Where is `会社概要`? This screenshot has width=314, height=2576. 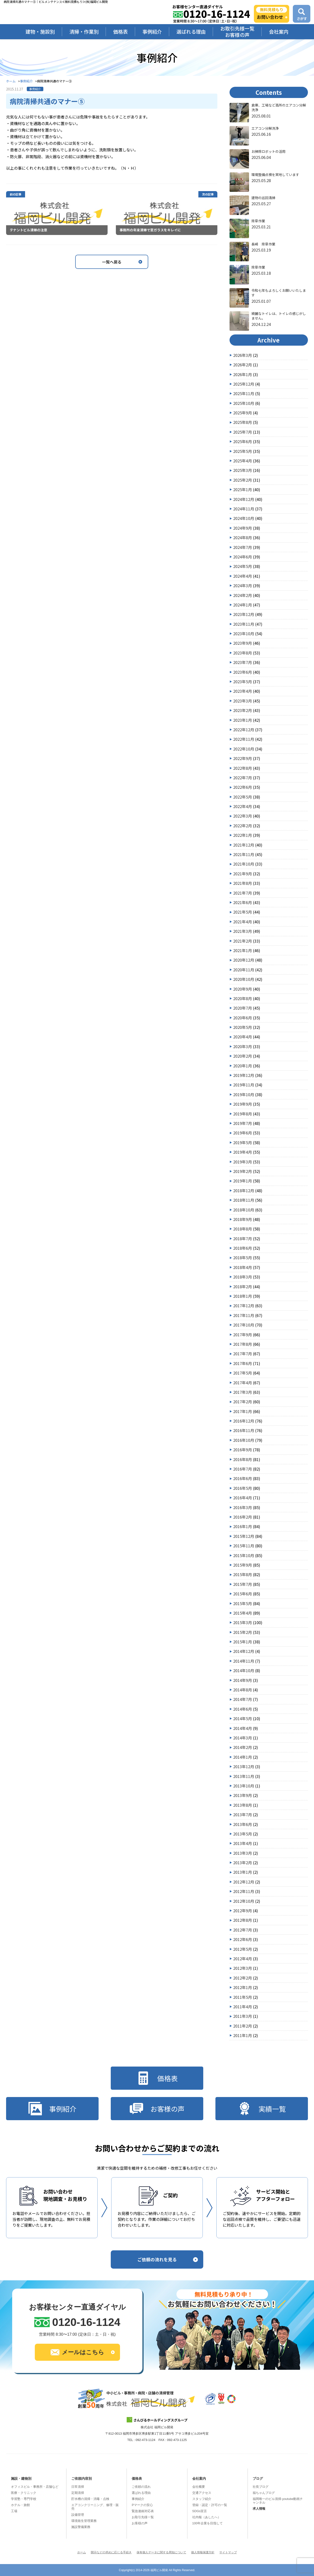 会社概要 is located at coordinates (198, 2486).